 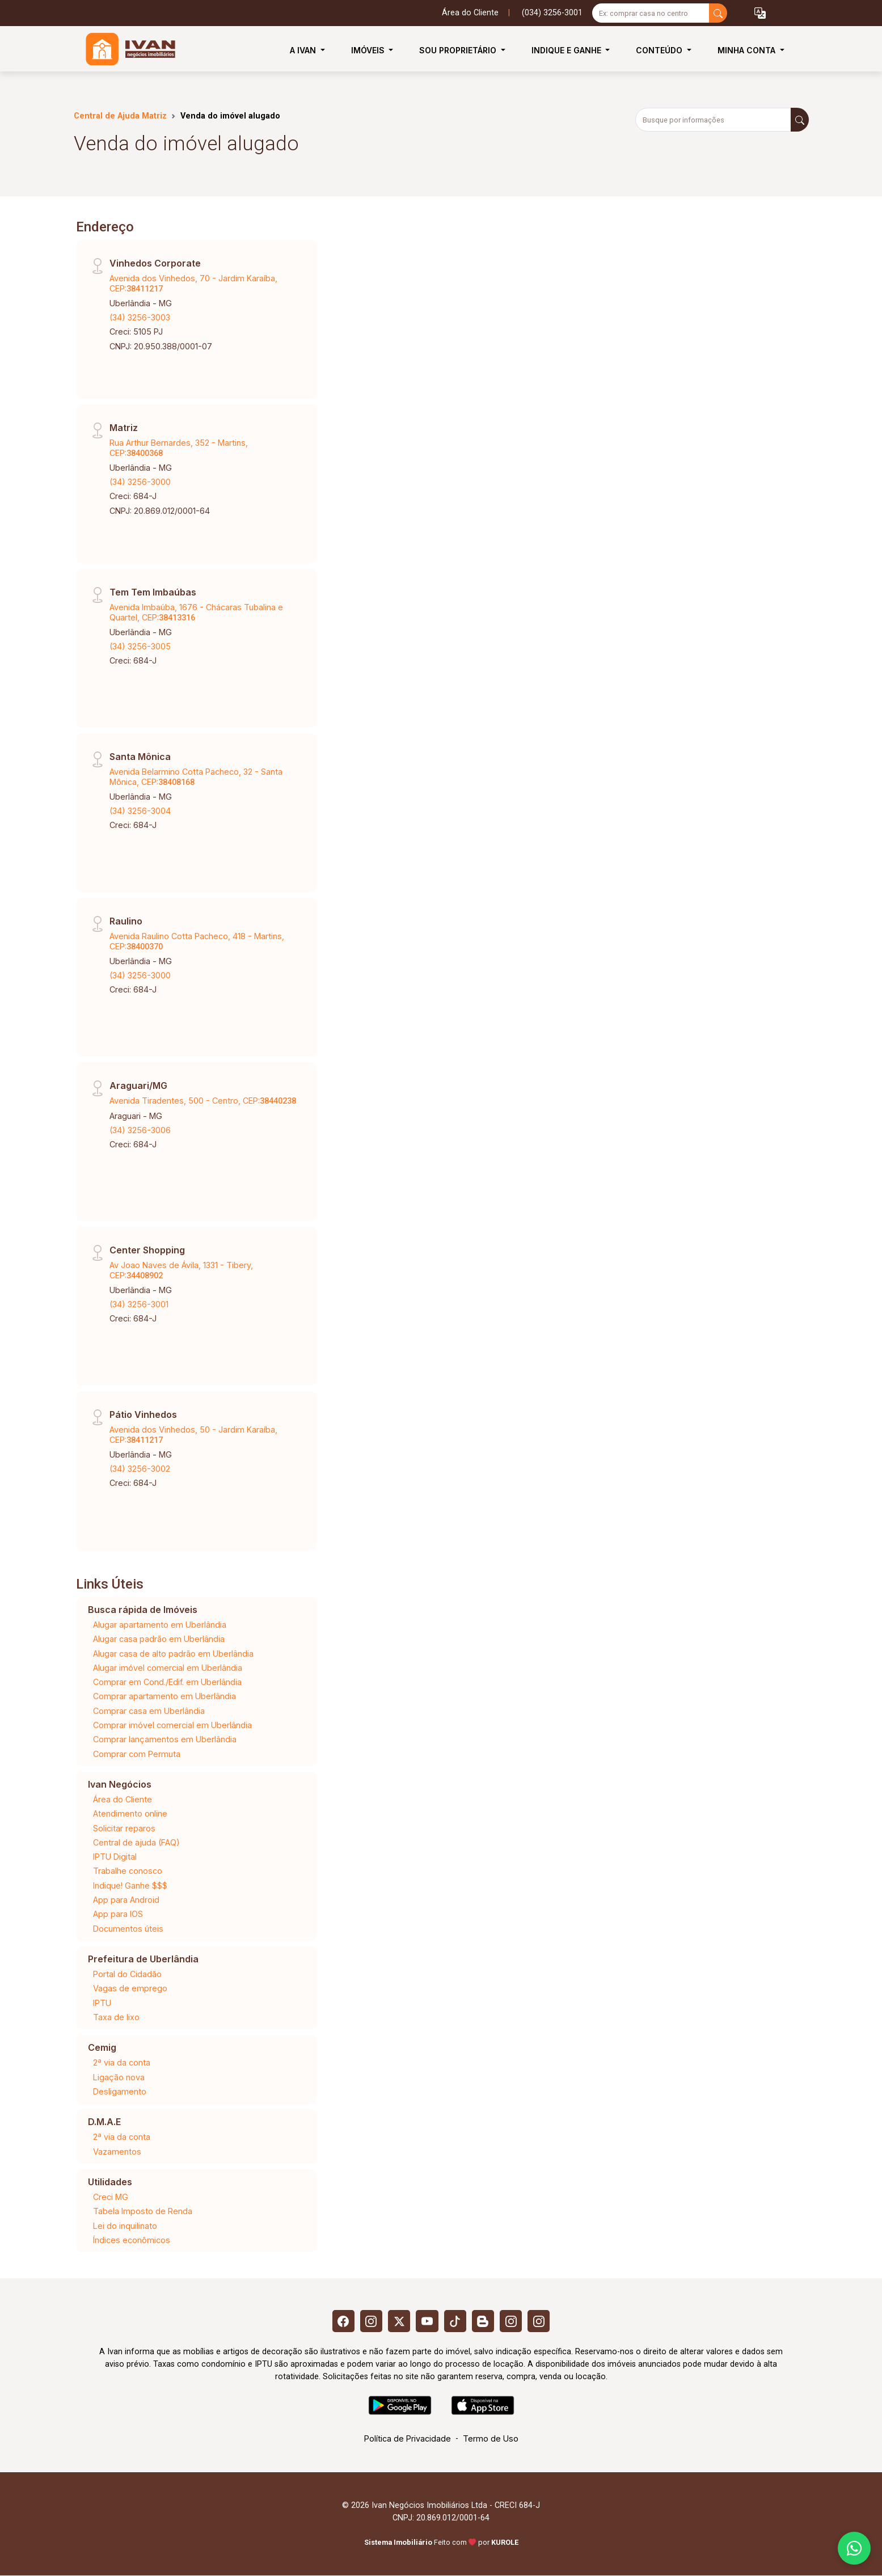 What do you see at coordinates (172, 1725) in the screenshot?
I see `Comprar imóvel comercial em Uberlândia` at bounding box center [172, 1725].